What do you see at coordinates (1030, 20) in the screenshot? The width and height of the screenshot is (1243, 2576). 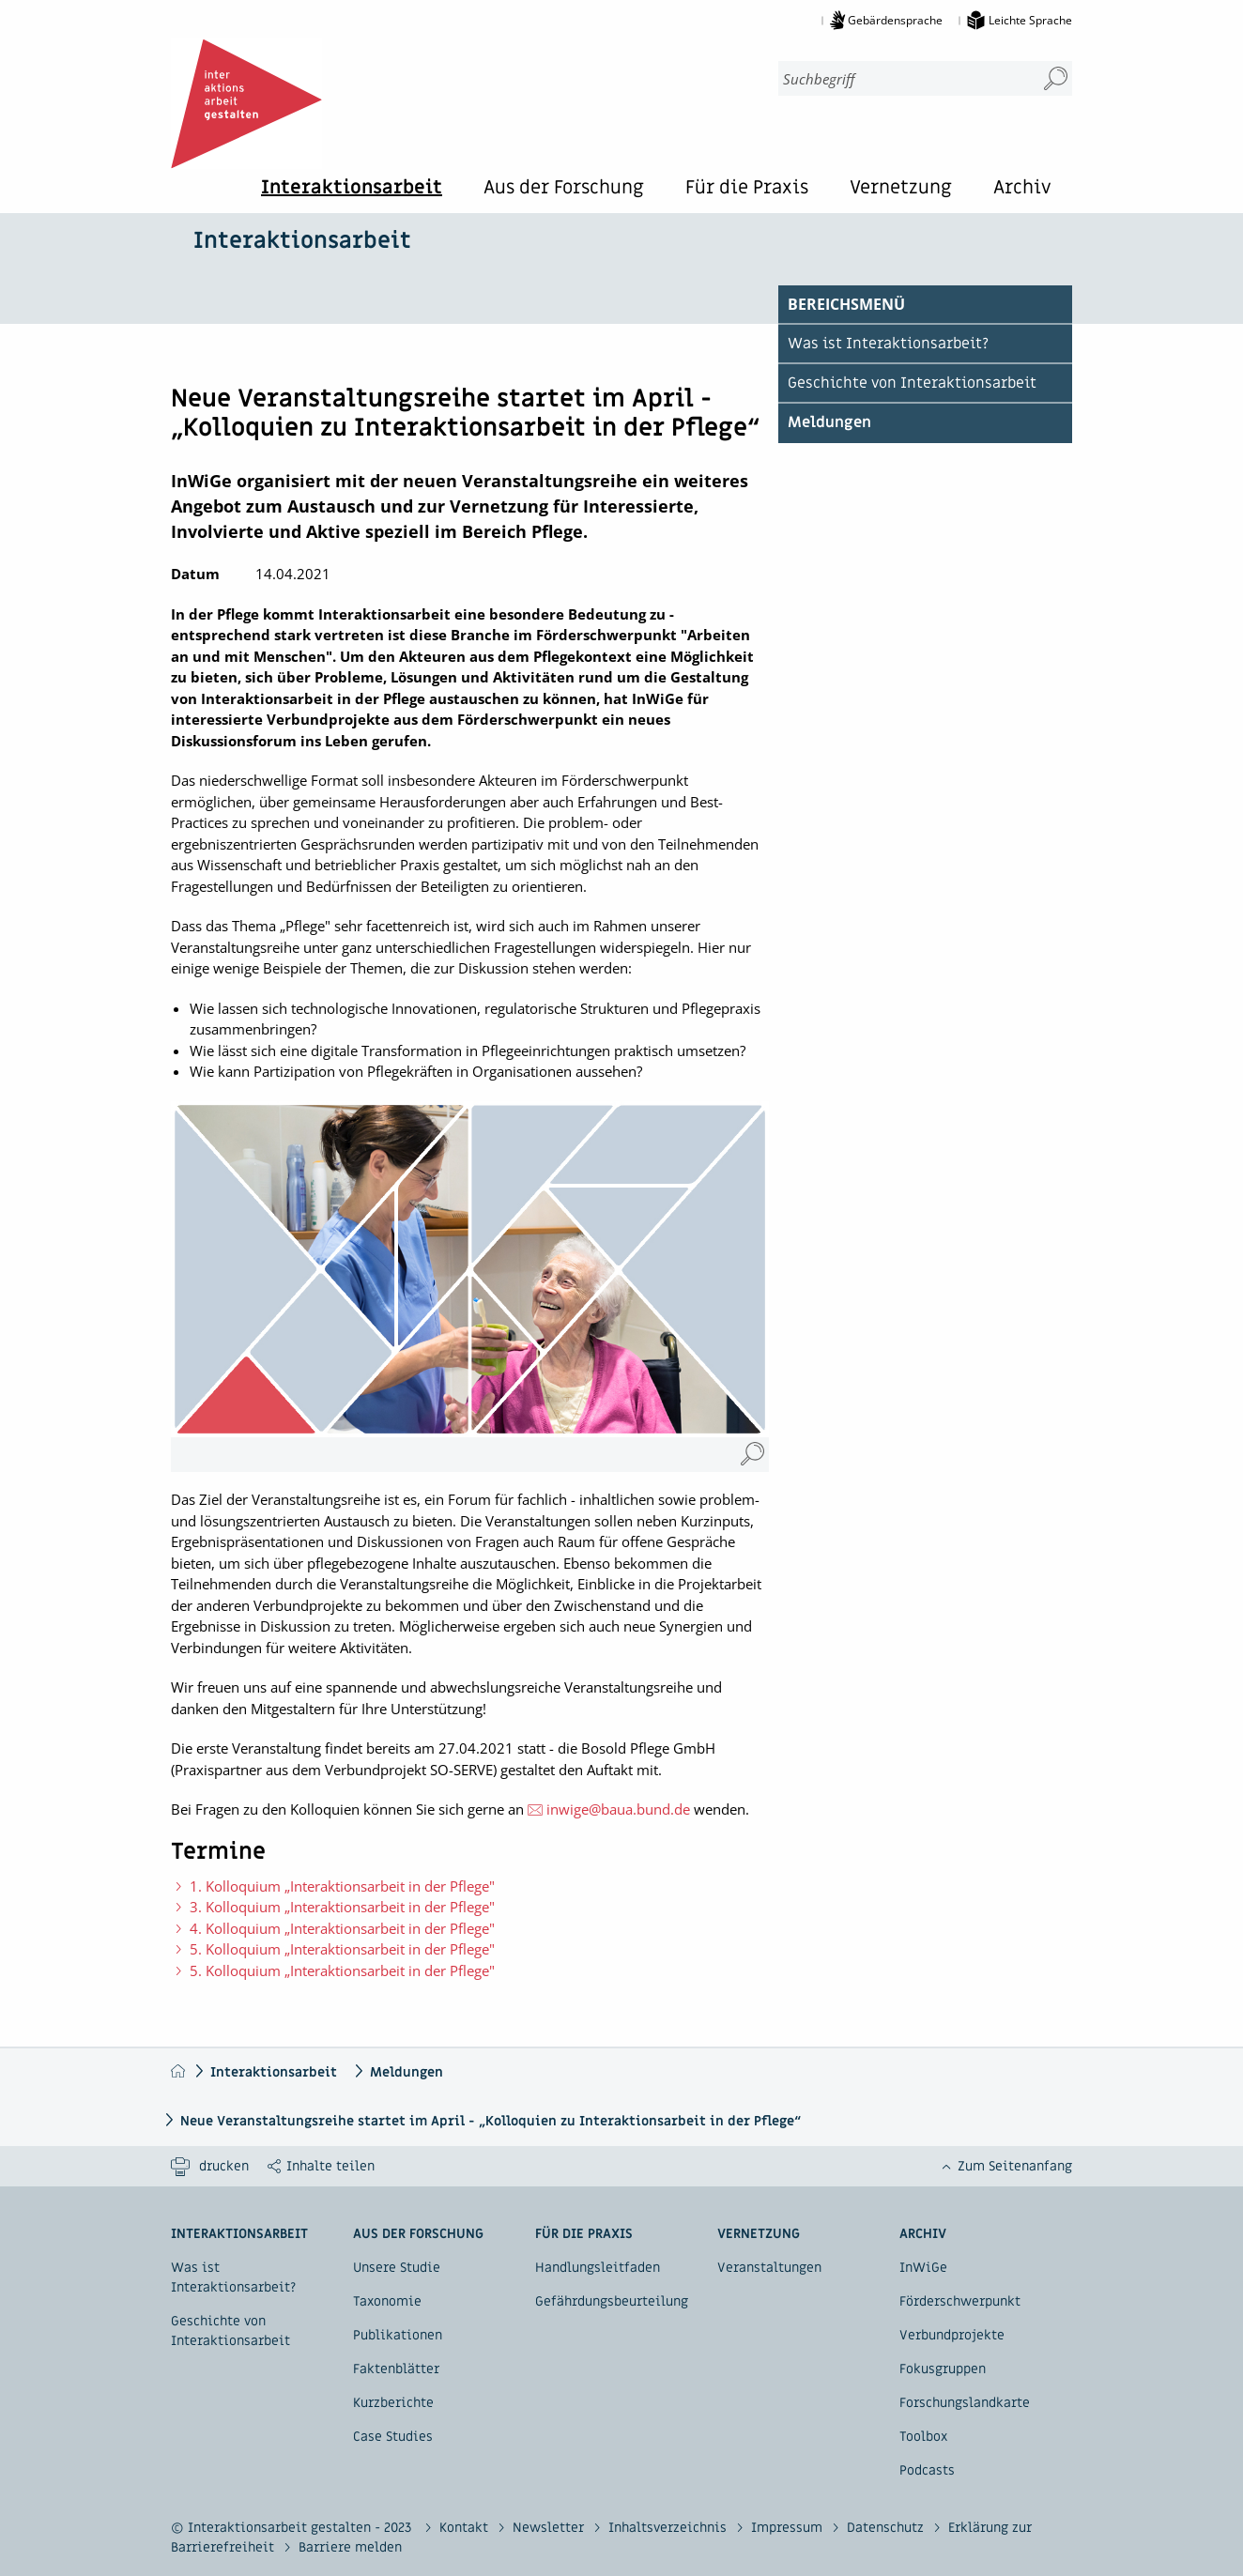 I see `Leichte Sprache` at bounding box center [1030, 20].